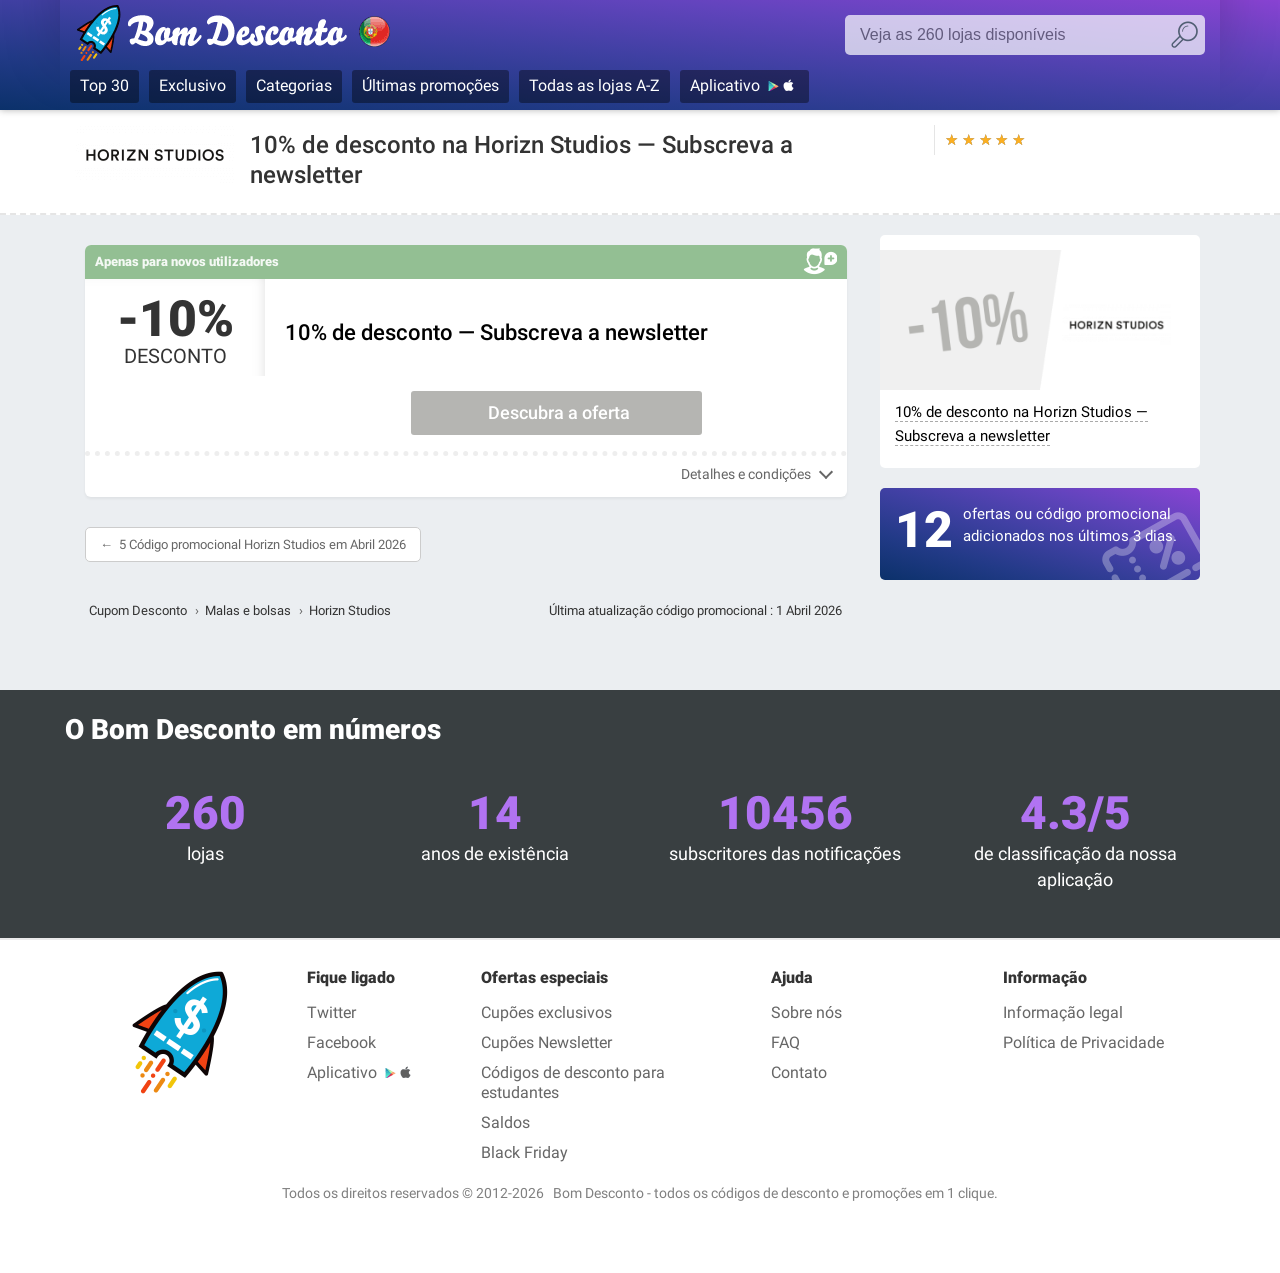 The image size is (1280, 1273). What do you see at coordinates (546, 1012) in the screenshot?
I see `Cupões exclusivos` at bounding box center [546, 1012].